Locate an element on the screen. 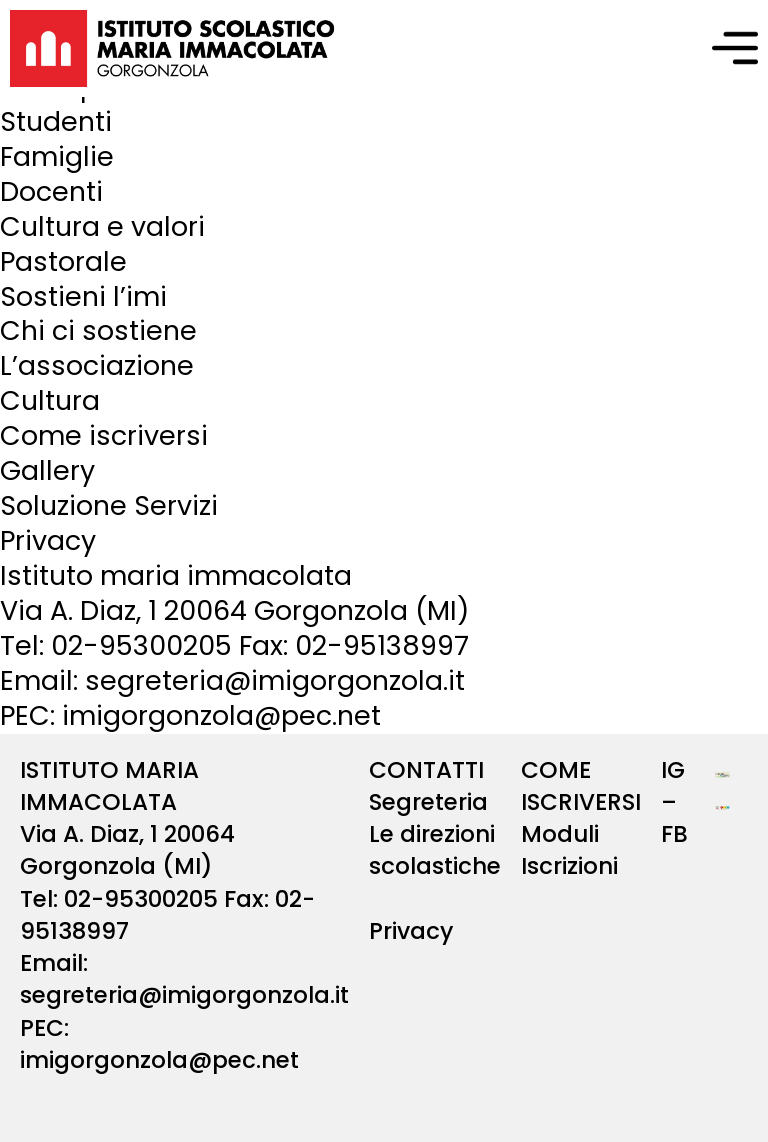 The image size is (768, 1142). Come iscriversi is located at coordinates (104, 435).